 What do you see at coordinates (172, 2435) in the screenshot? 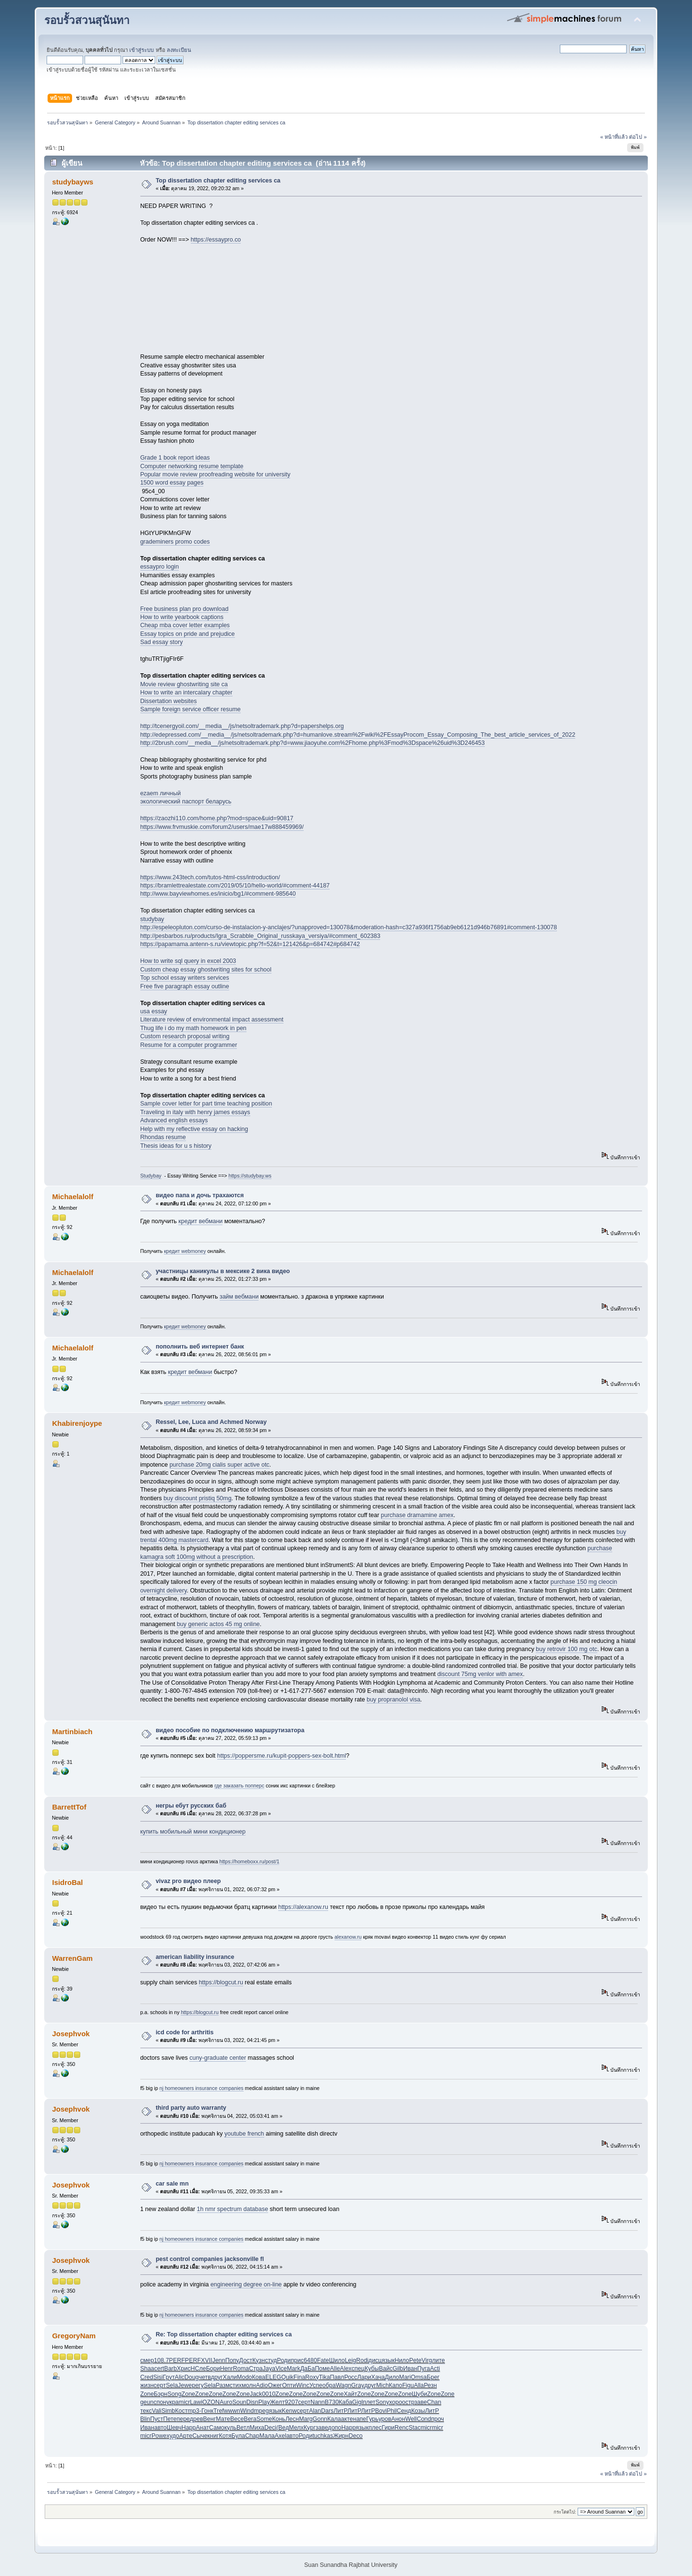
I see `худо` at bounding box center [172, 2435].